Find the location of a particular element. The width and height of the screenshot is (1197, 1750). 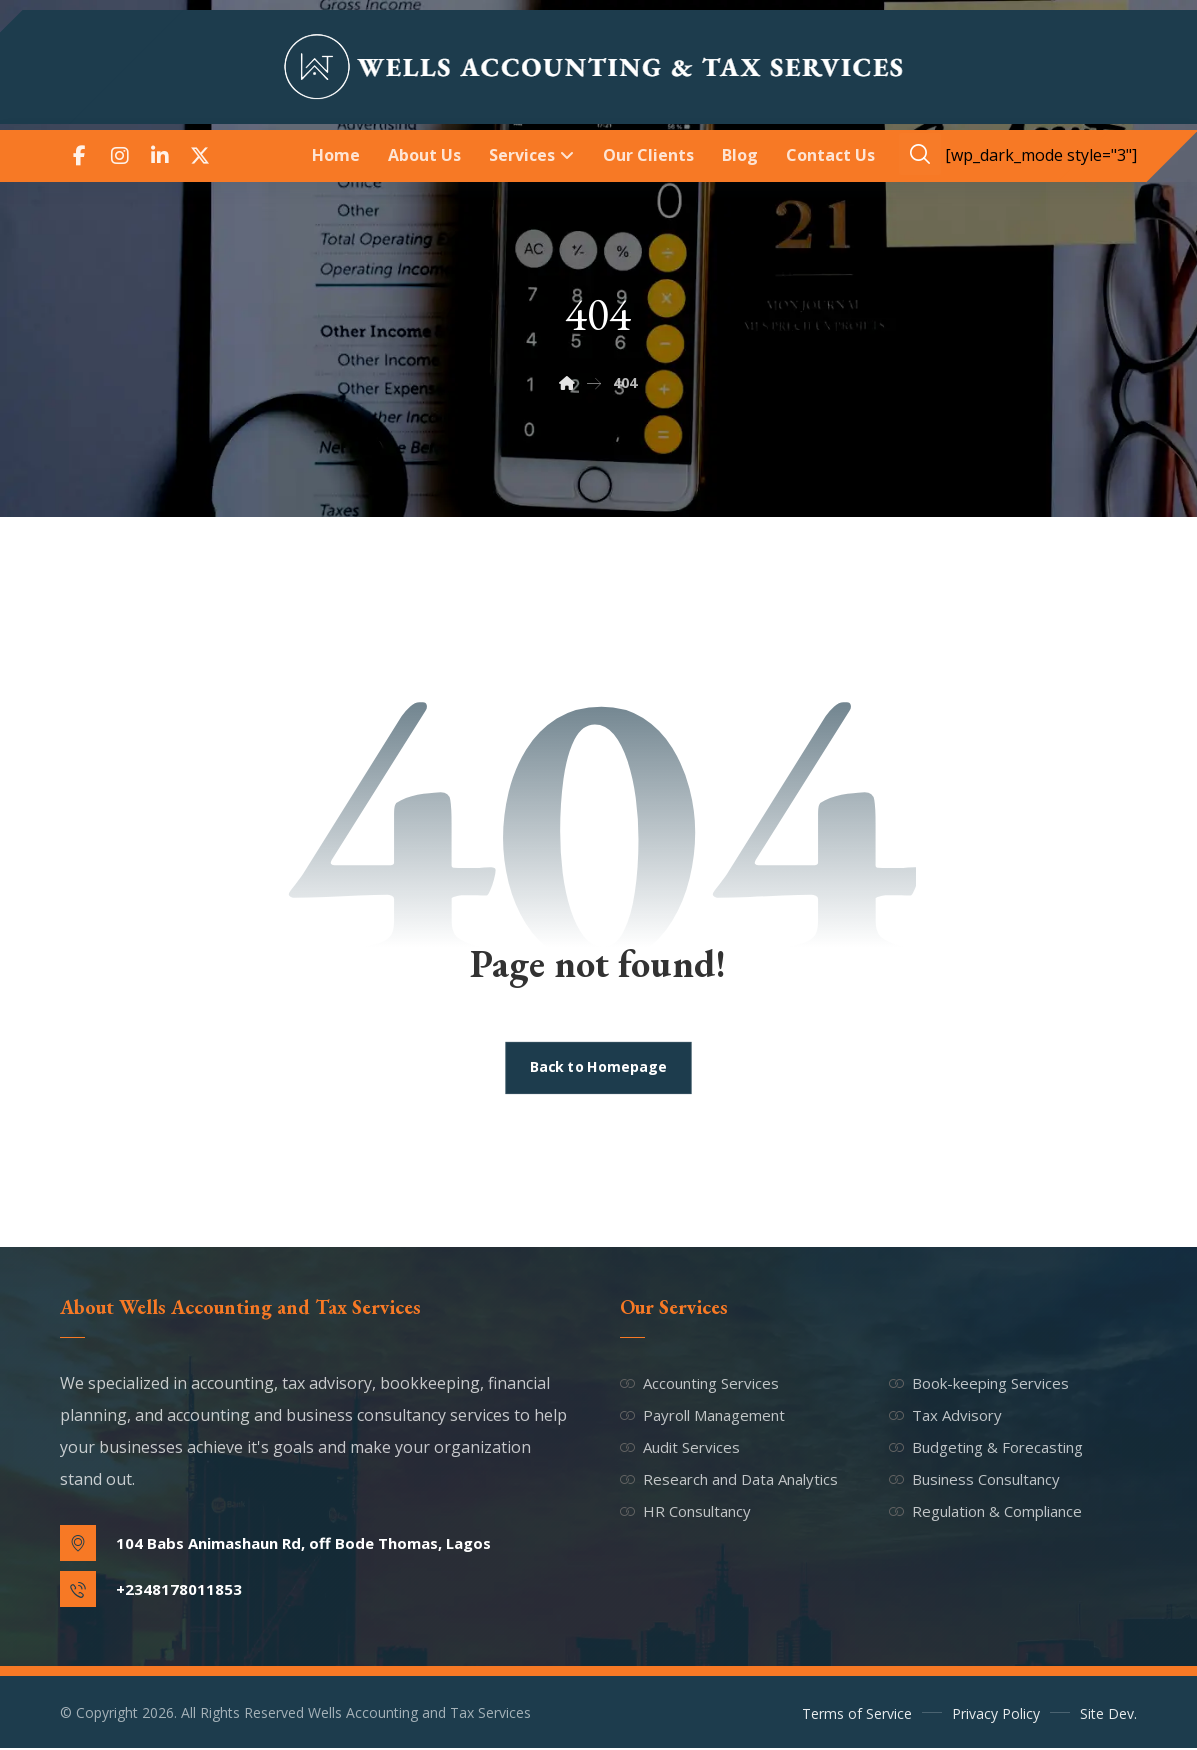

Book-keeping Services is located at coordinates (979, 1384).